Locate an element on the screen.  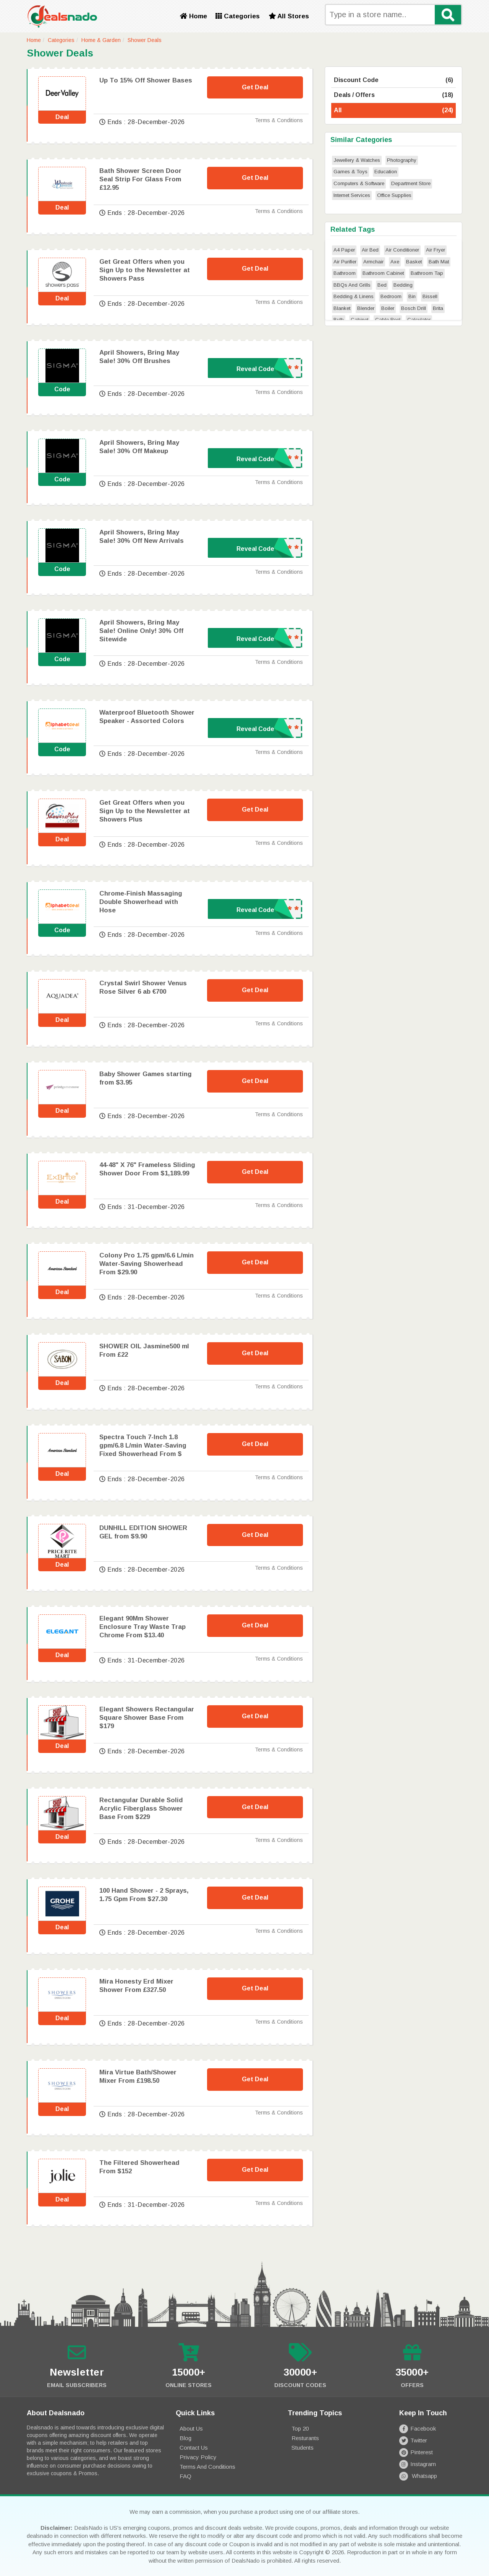
Rectangular Durable Solid Acrylic Fiberglass Shower Base From $229 is located at coordinates (141, 1808).